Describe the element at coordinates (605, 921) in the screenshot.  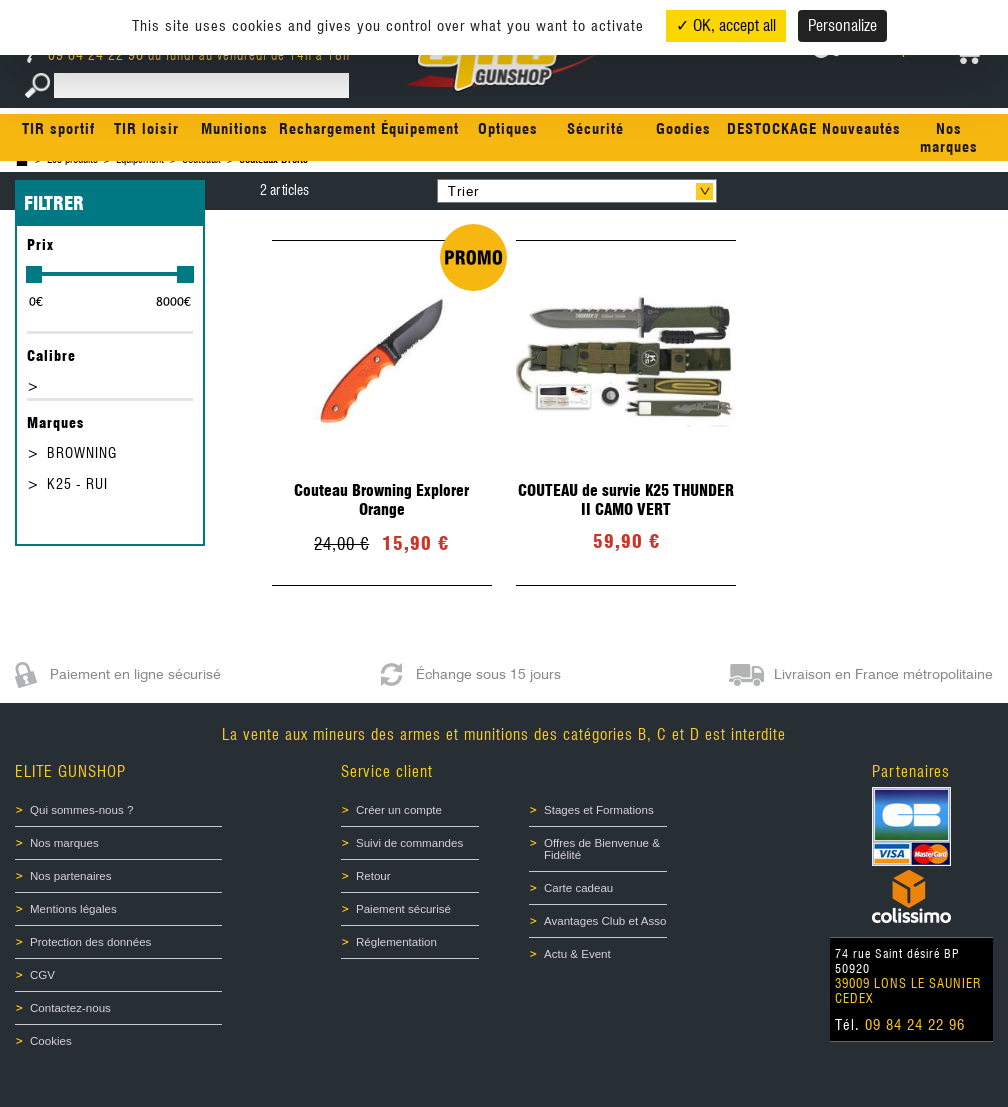
I see `Avantages Club et Asso` at that location.